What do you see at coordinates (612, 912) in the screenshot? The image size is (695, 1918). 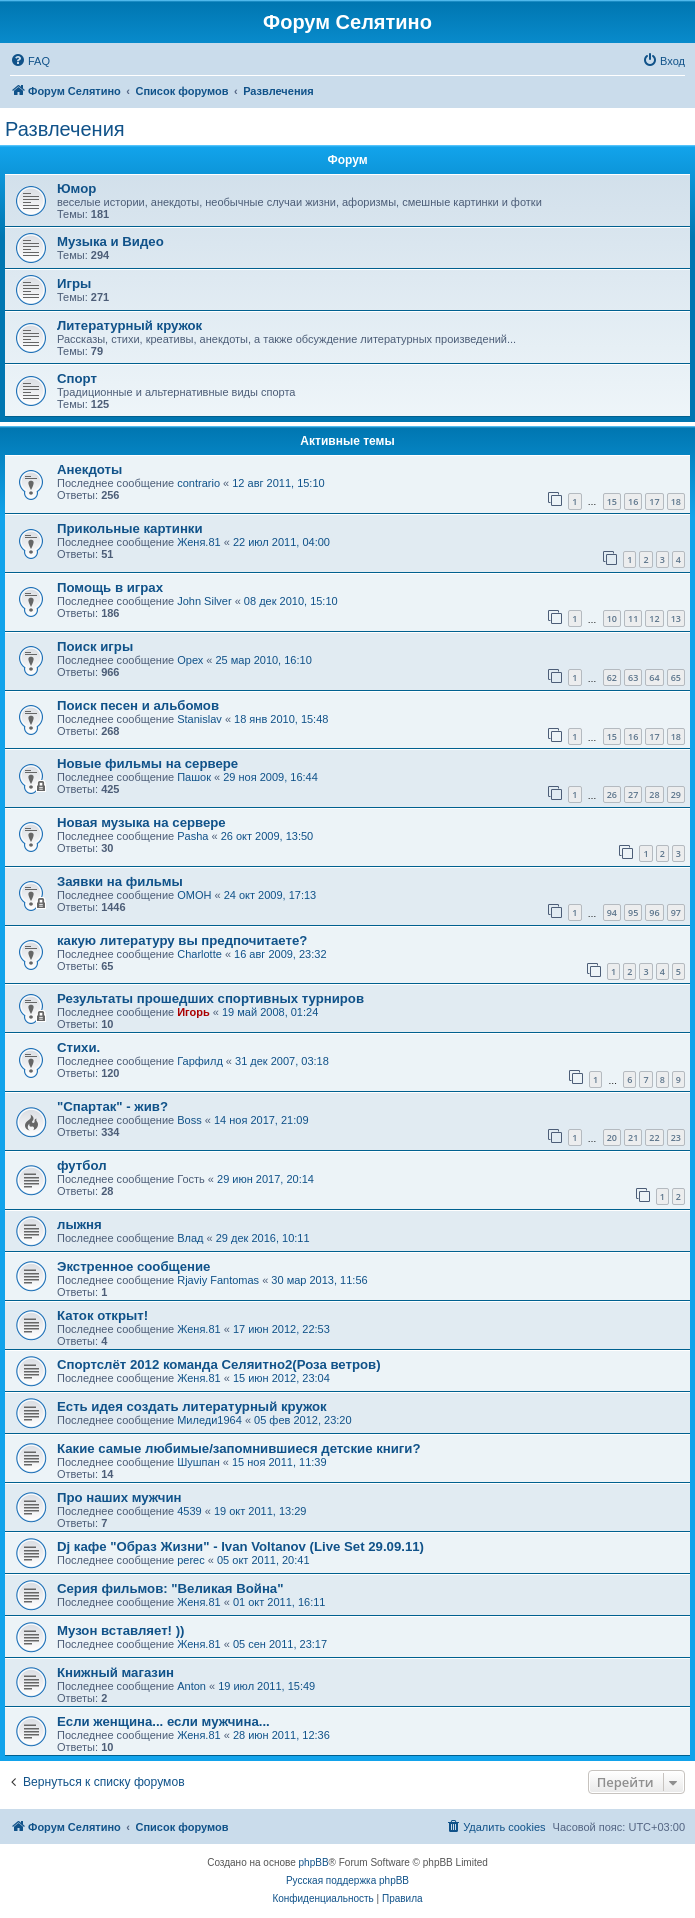 I see `94` at bounding box center [612, 912].